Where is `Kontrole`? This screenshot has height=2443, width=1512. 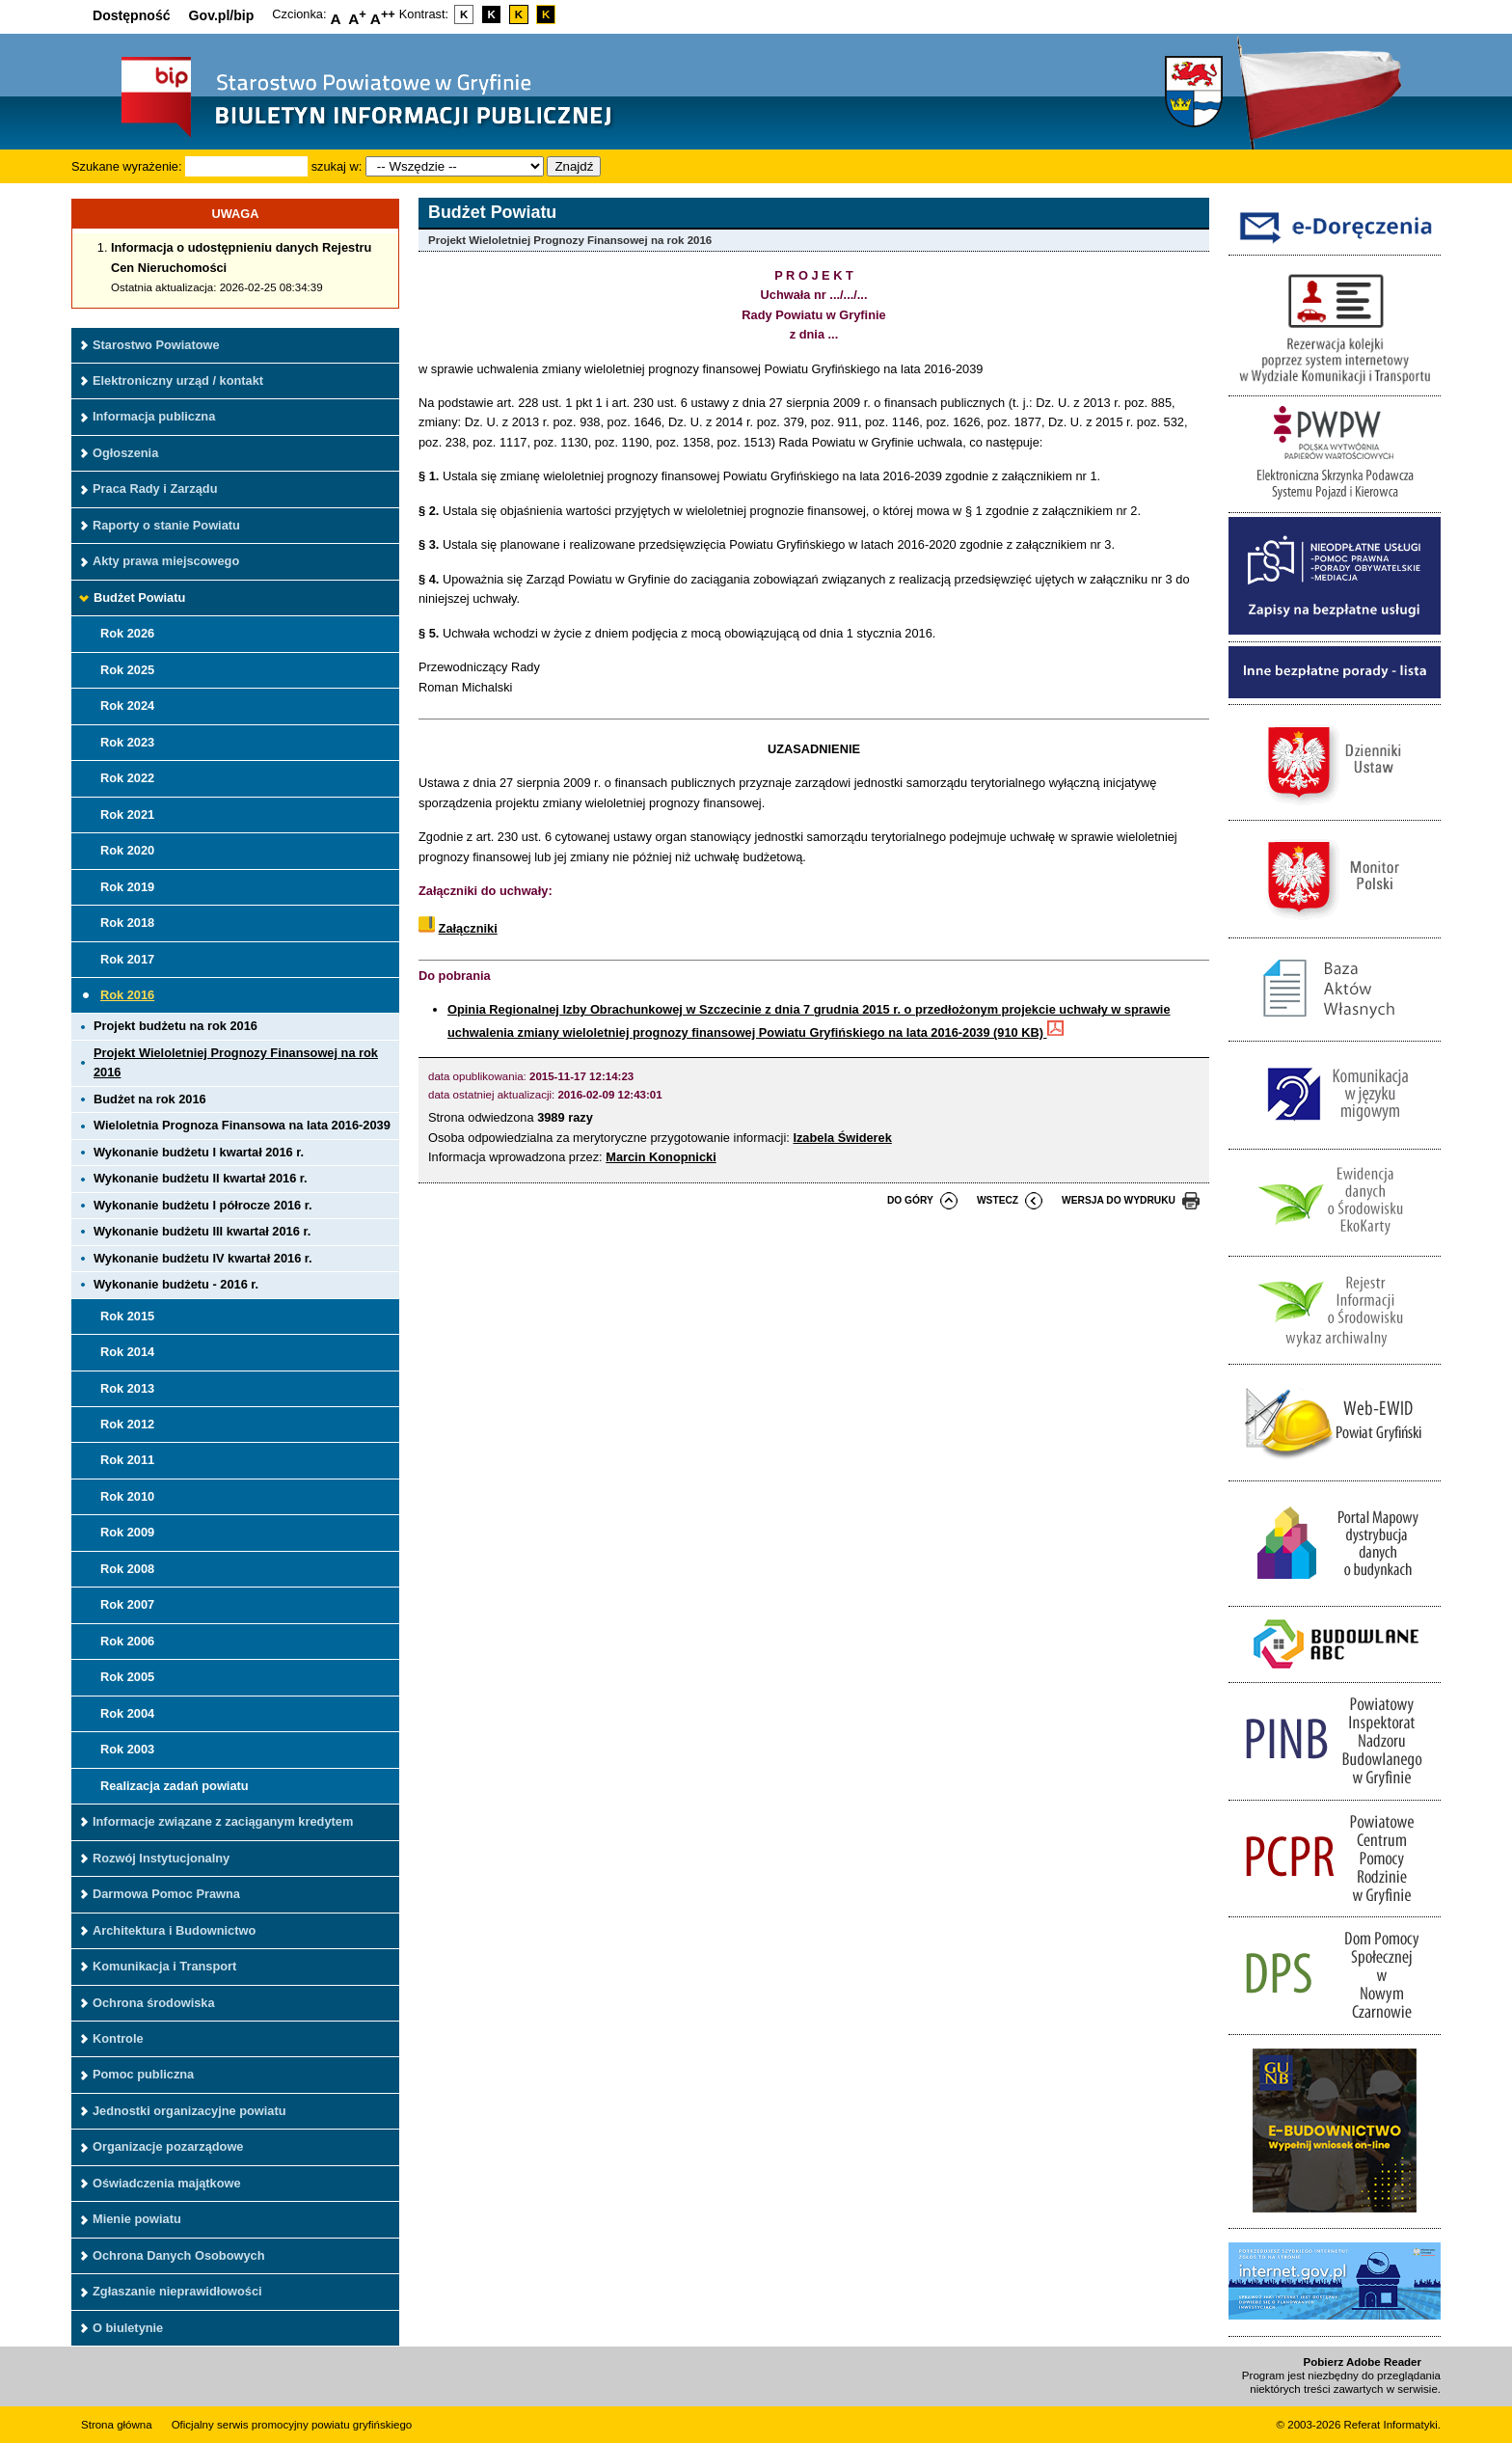
Kontrole is located at coordinates (118, 2038).